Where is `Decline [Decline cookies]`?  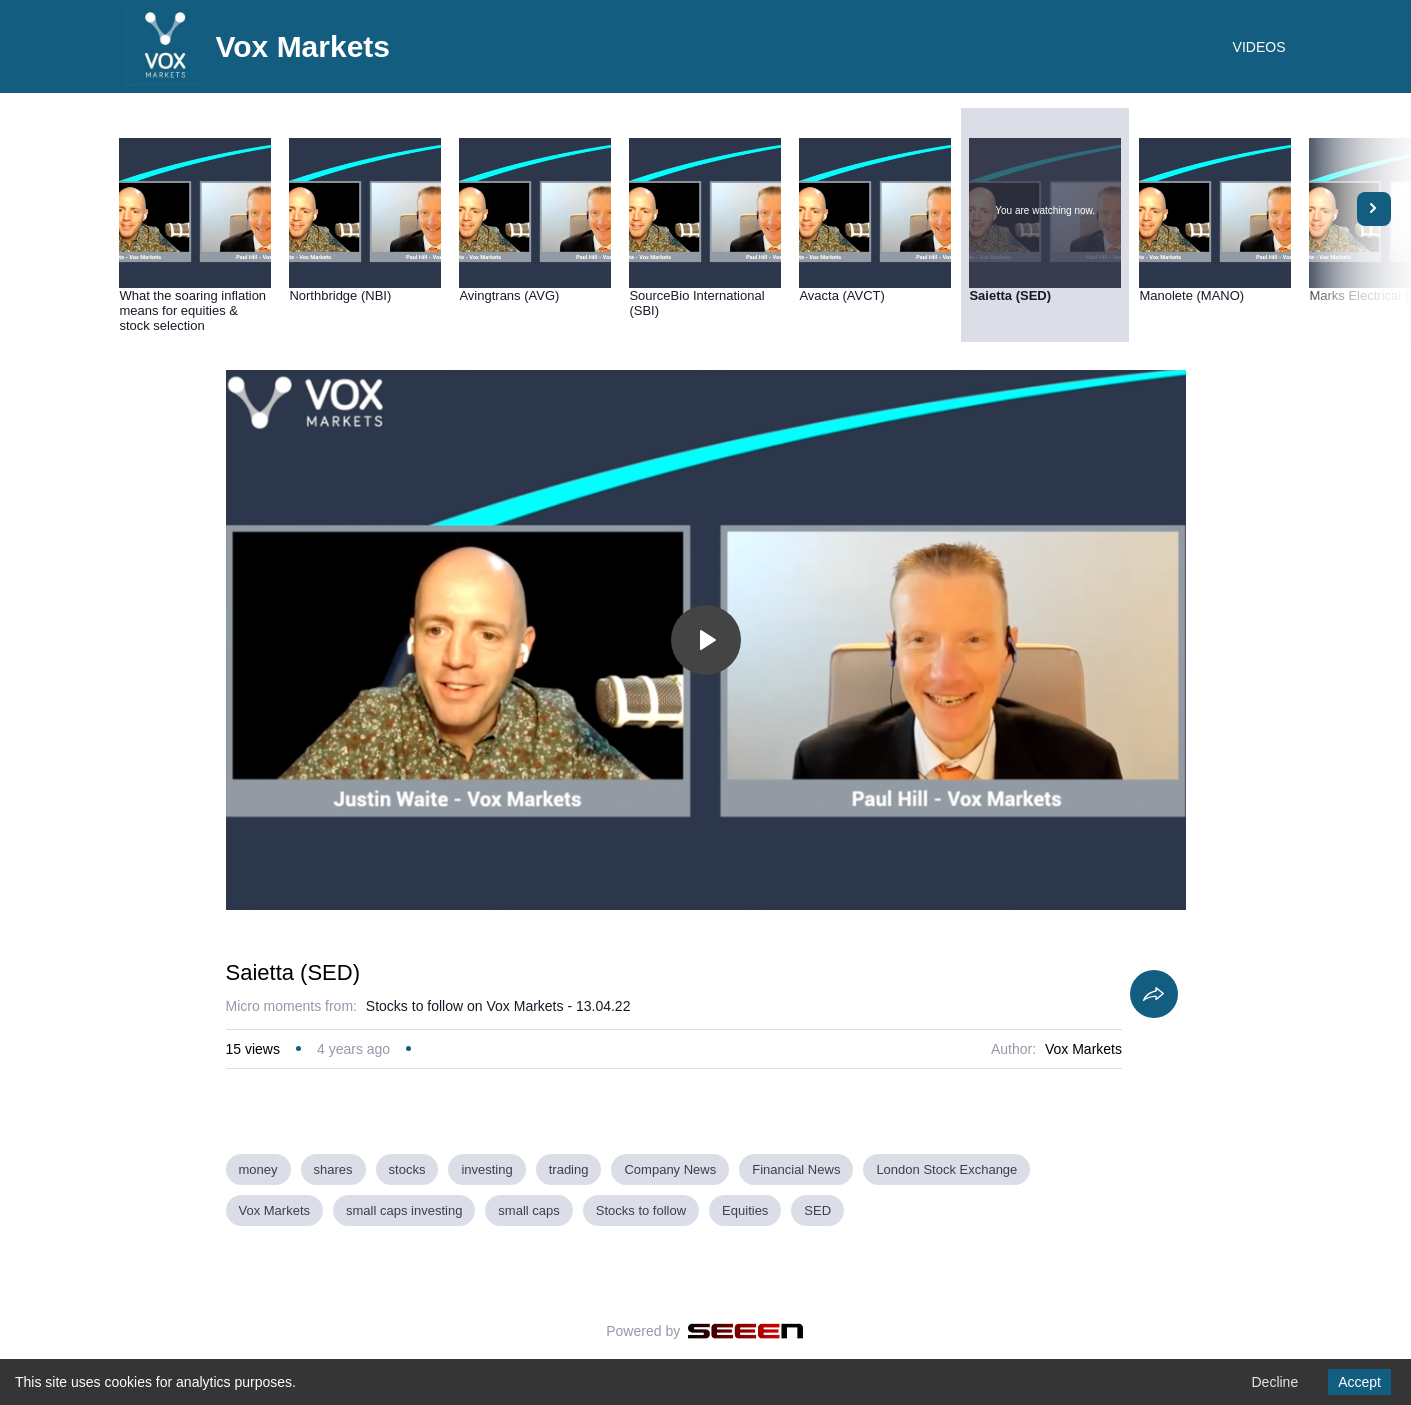
Decline [Decline cookies] is located at coordinates (1274, 1382).